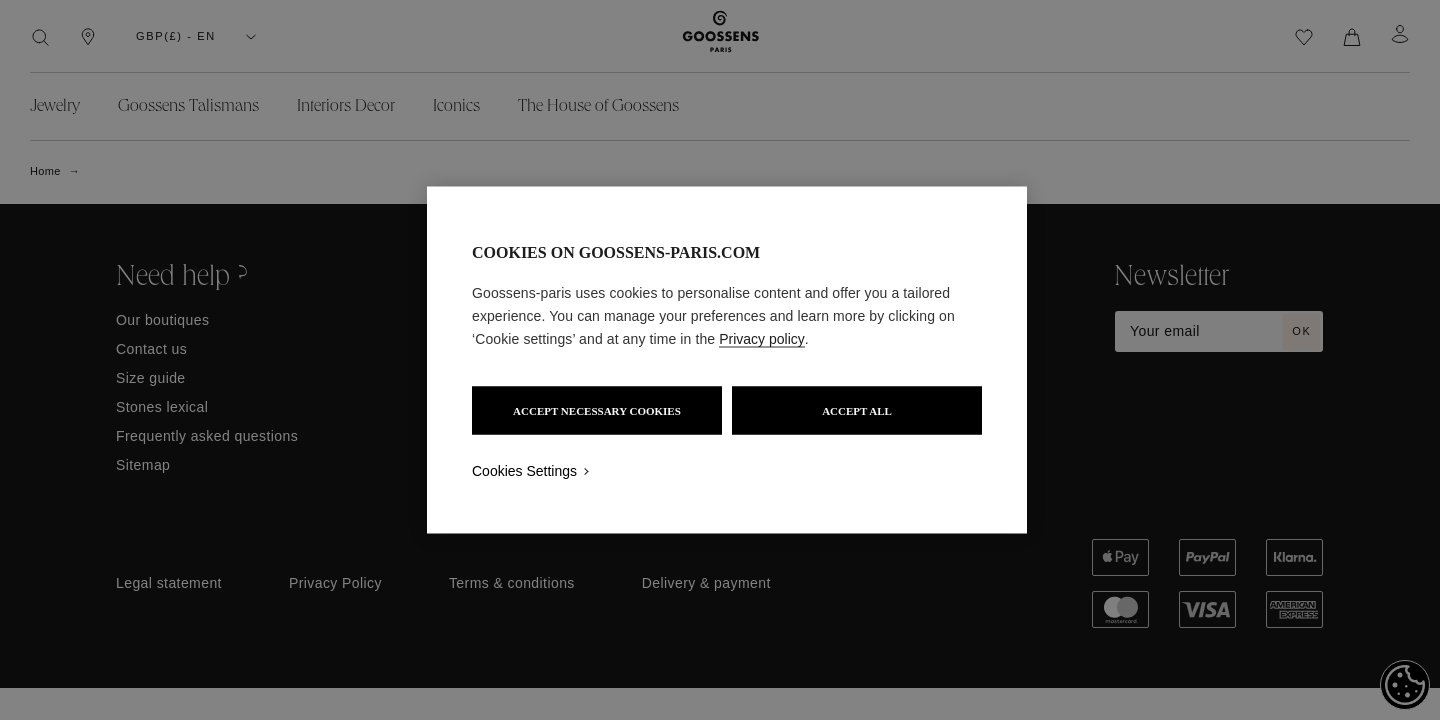  What do you see at coordinates (524, 471) in the screenshot?
I see `Cookies Settings` at bounding box center [524, 471].